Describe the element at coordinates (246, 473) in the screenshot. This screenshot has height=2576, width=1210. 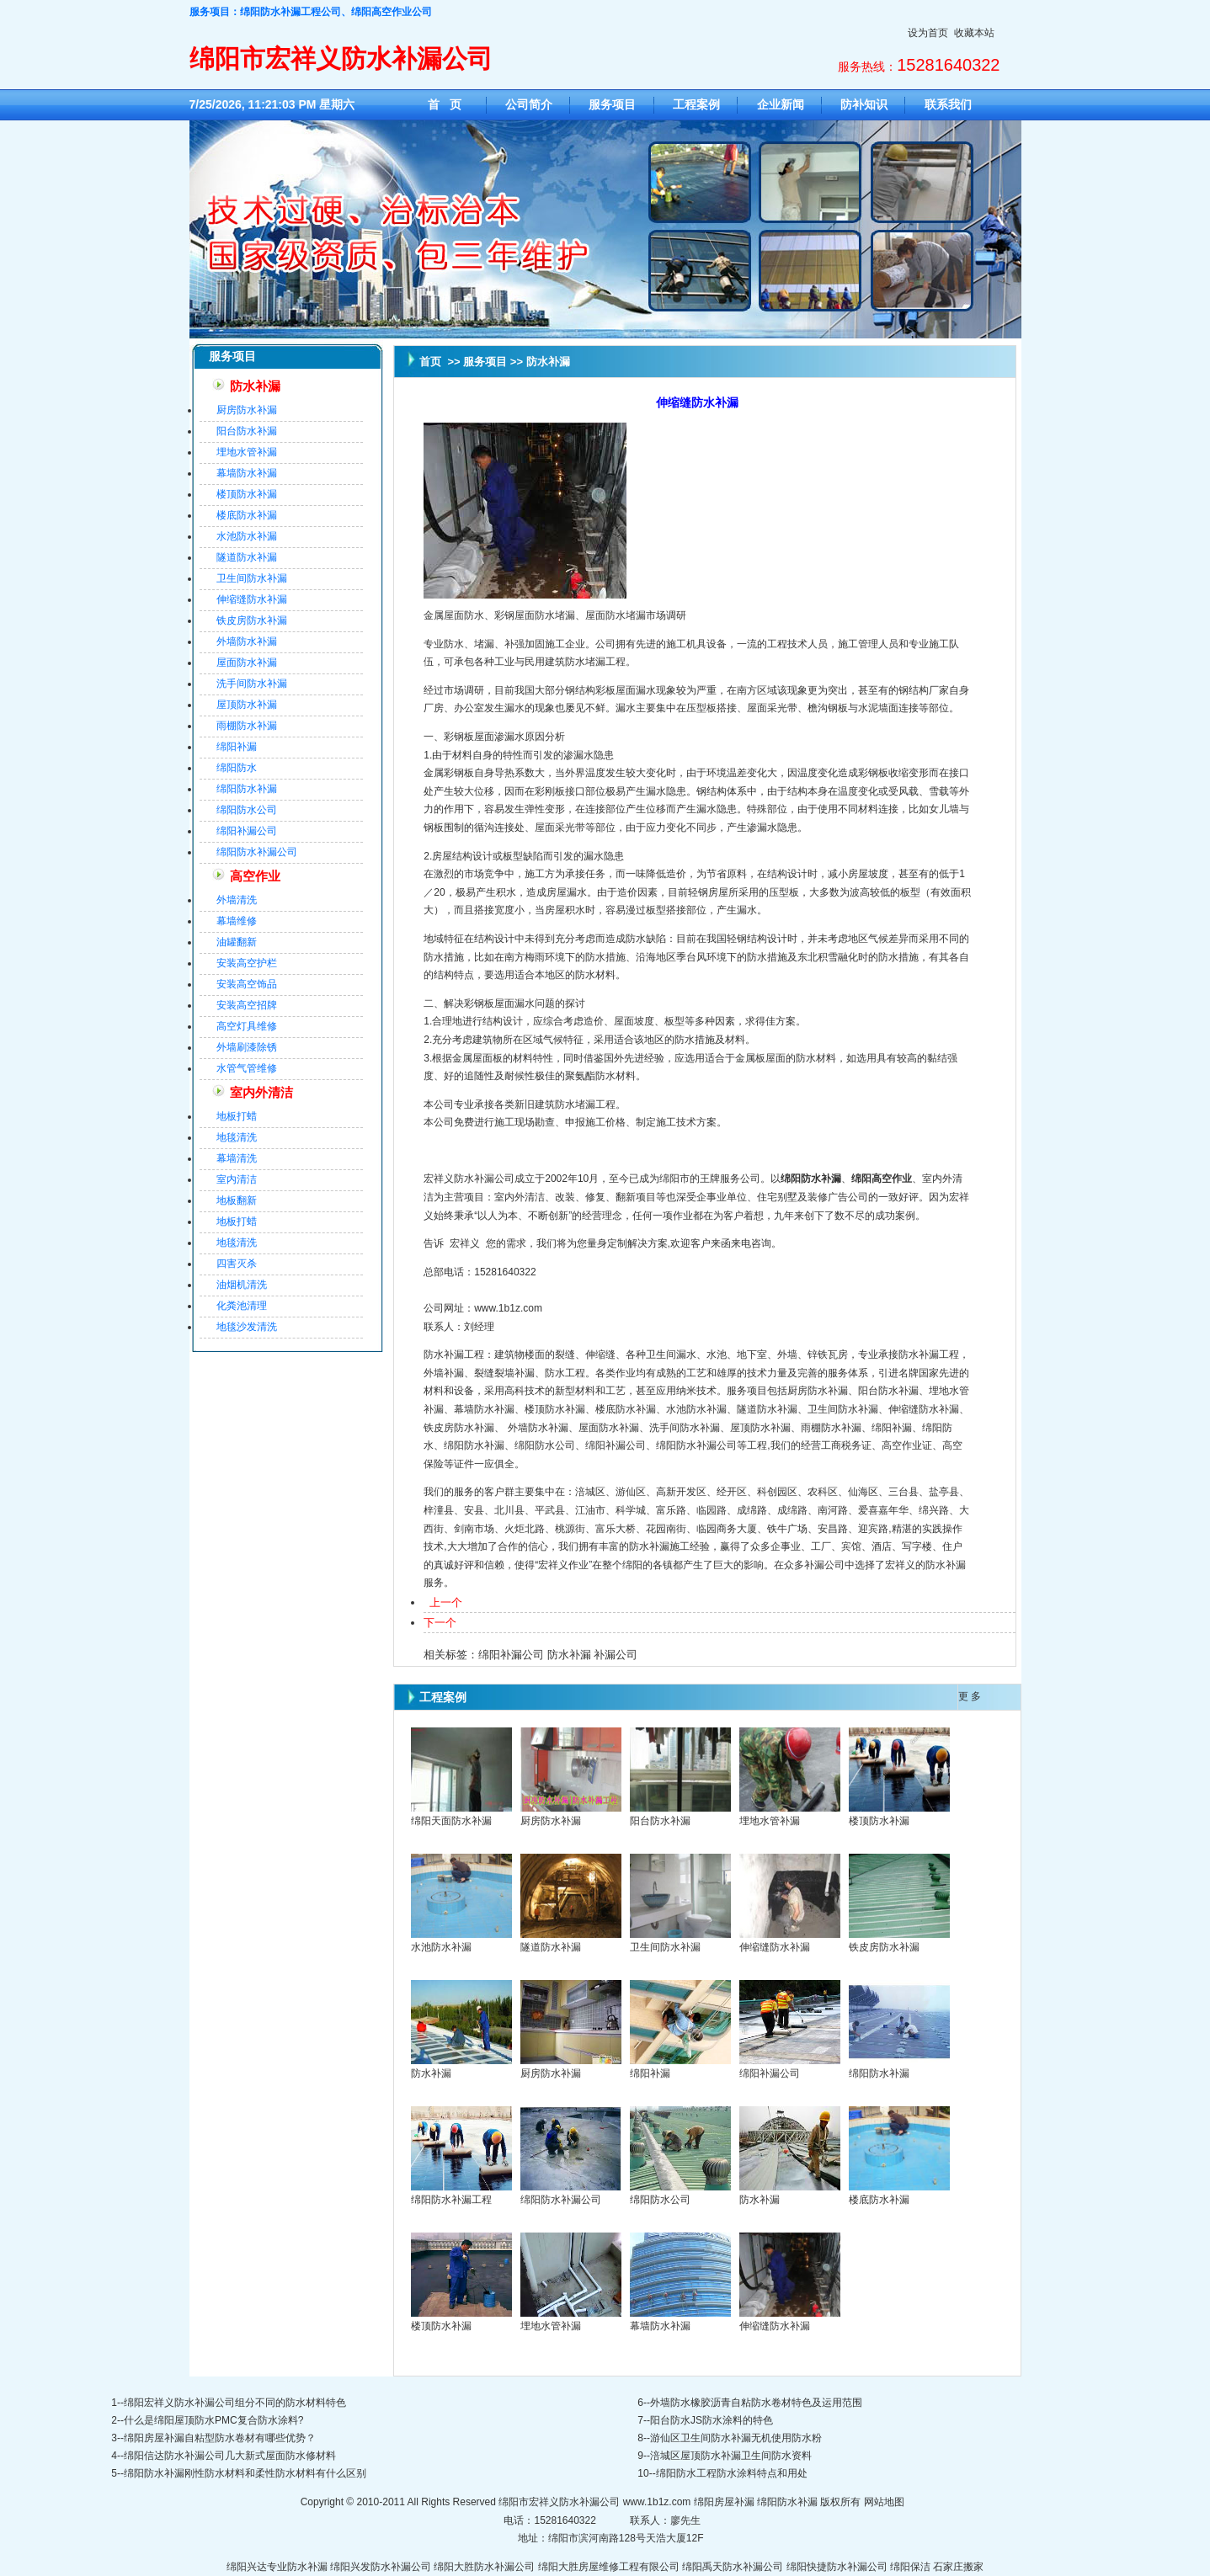
I see `幕墙防水补漏` at that location.